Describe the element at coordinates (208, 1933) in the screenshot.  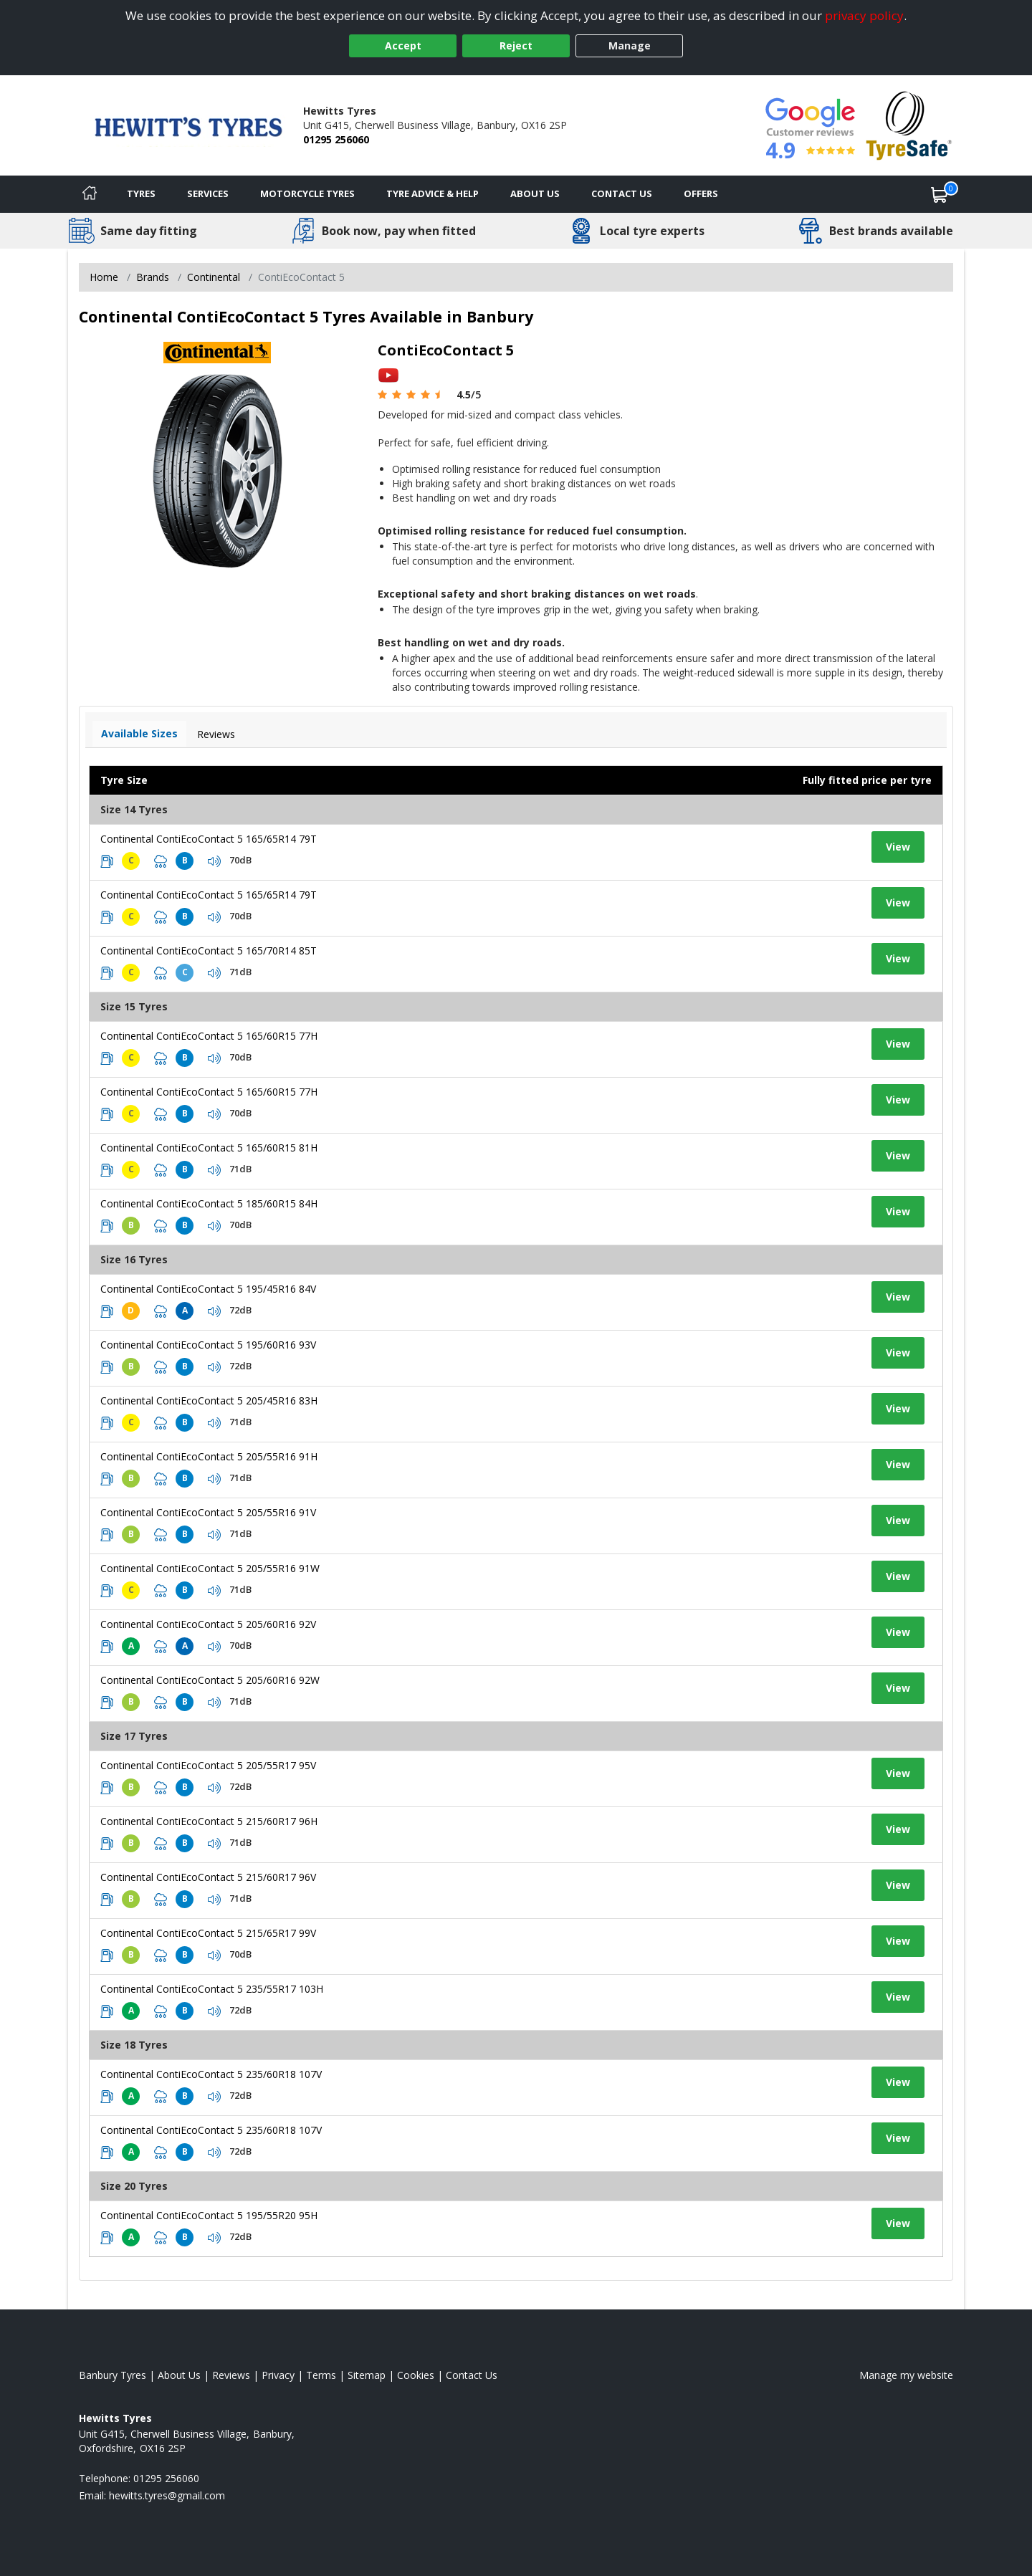
I see `Continental ContiEcoContact 5 215/65R17 99V [View tyre details]` at that location.